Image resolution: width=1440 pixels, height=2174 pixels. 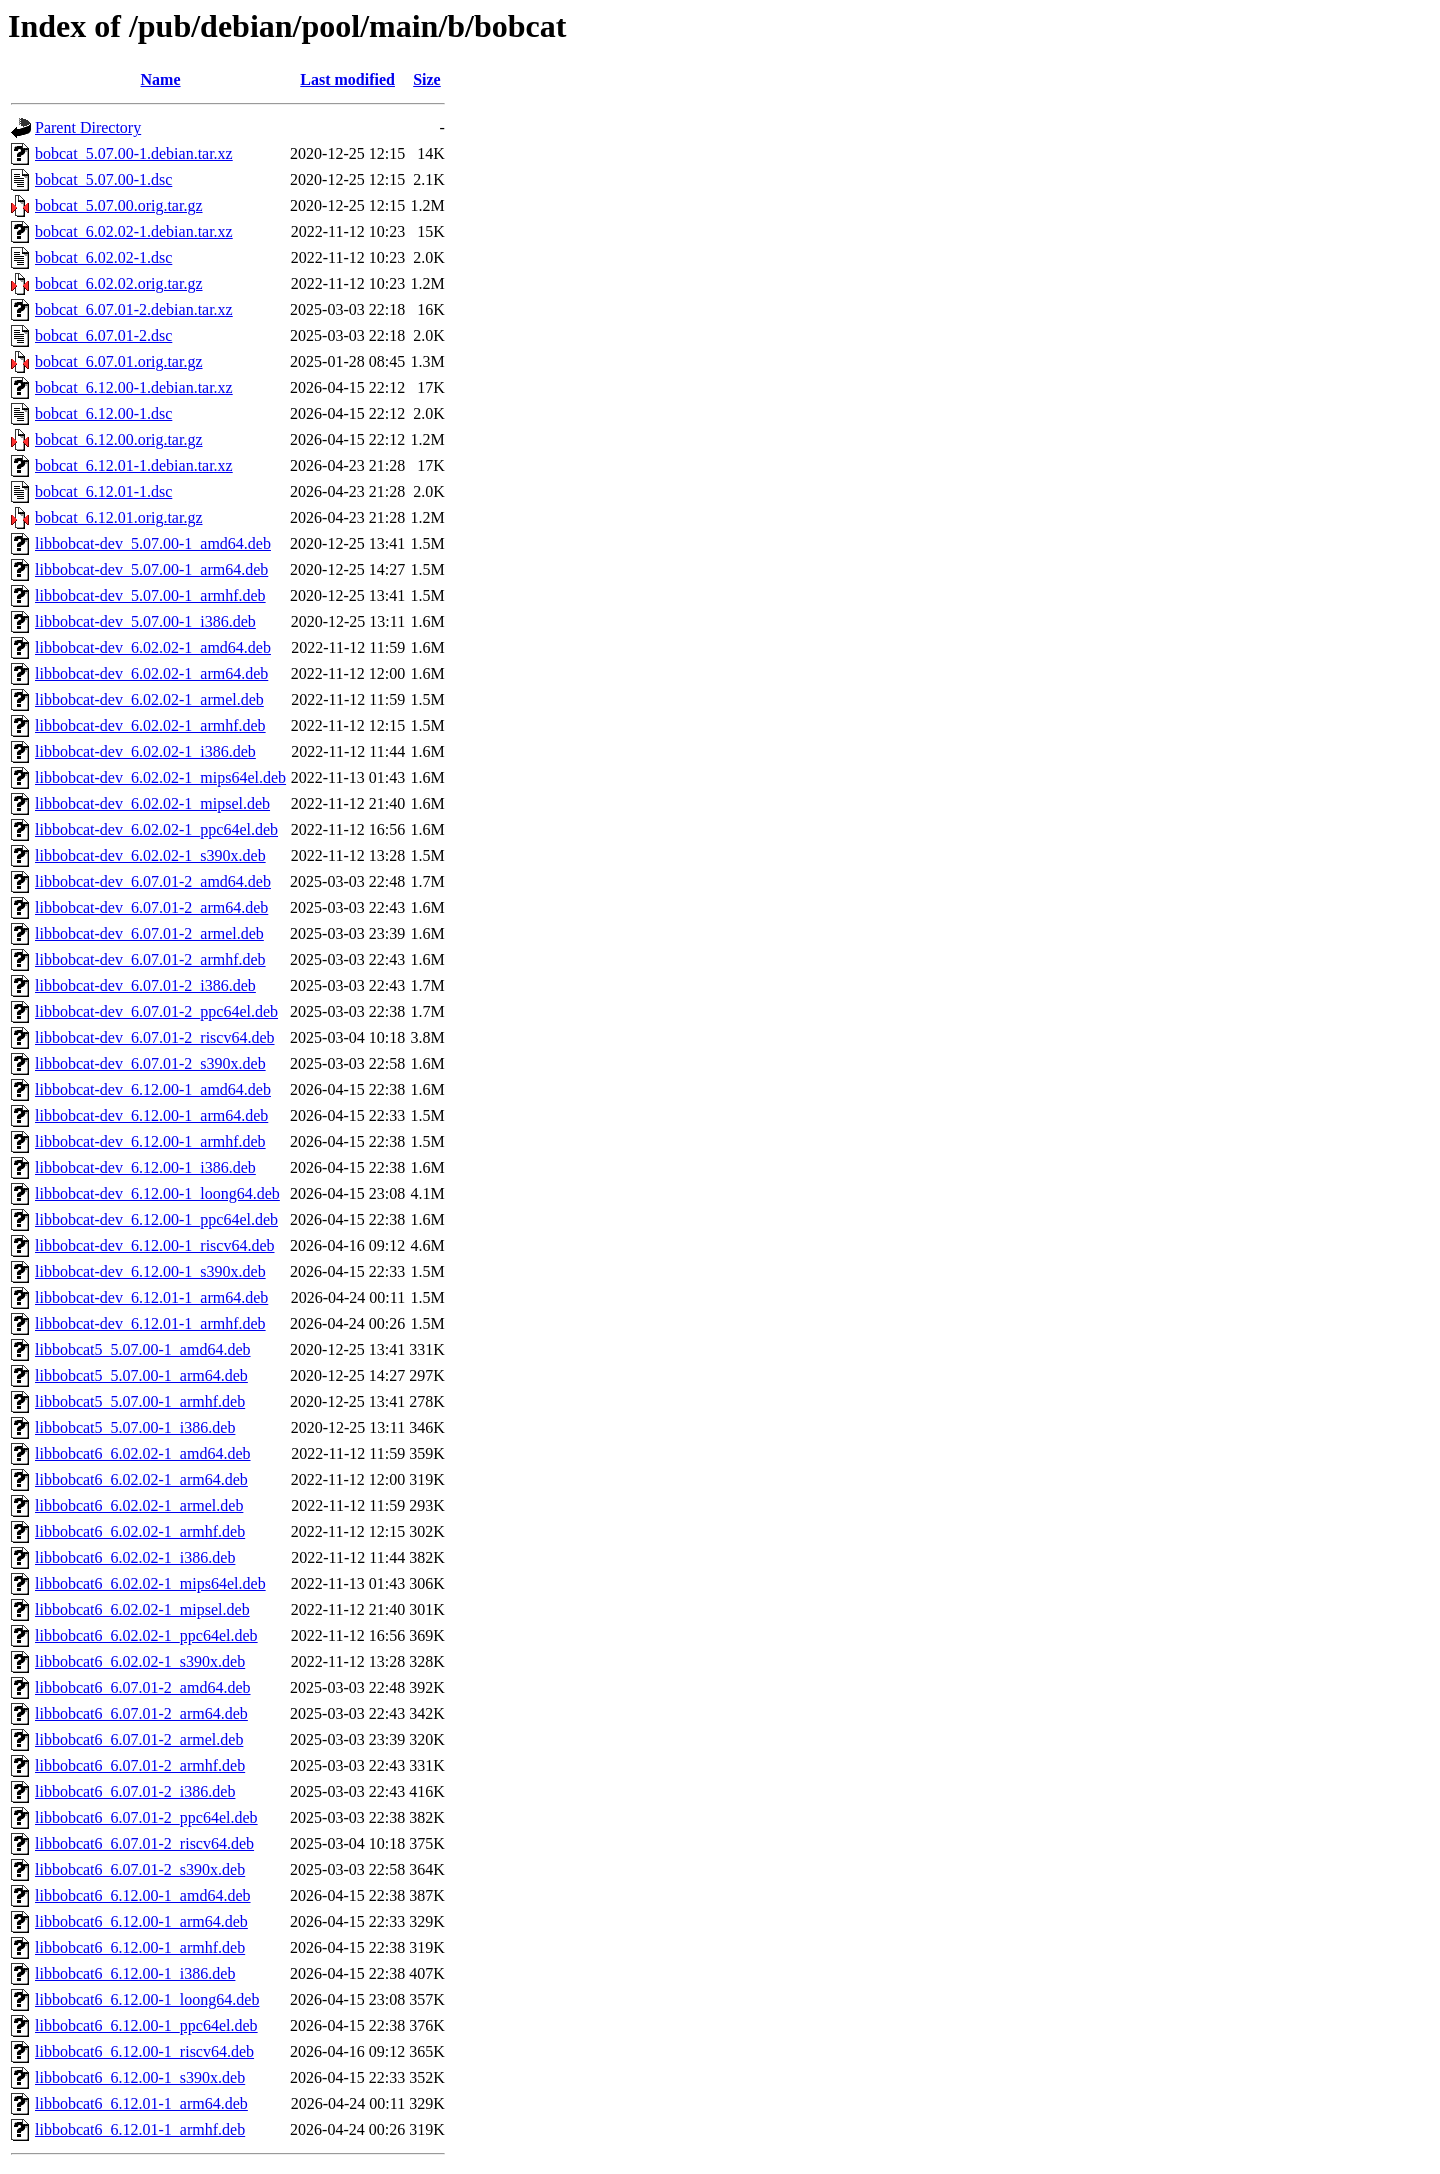 What do you see at coordinates (143, 1895) in the screenshot?
I see `libbobcat6_6.12.00-1_amd64.deb` at bounding box center [143, 1895].